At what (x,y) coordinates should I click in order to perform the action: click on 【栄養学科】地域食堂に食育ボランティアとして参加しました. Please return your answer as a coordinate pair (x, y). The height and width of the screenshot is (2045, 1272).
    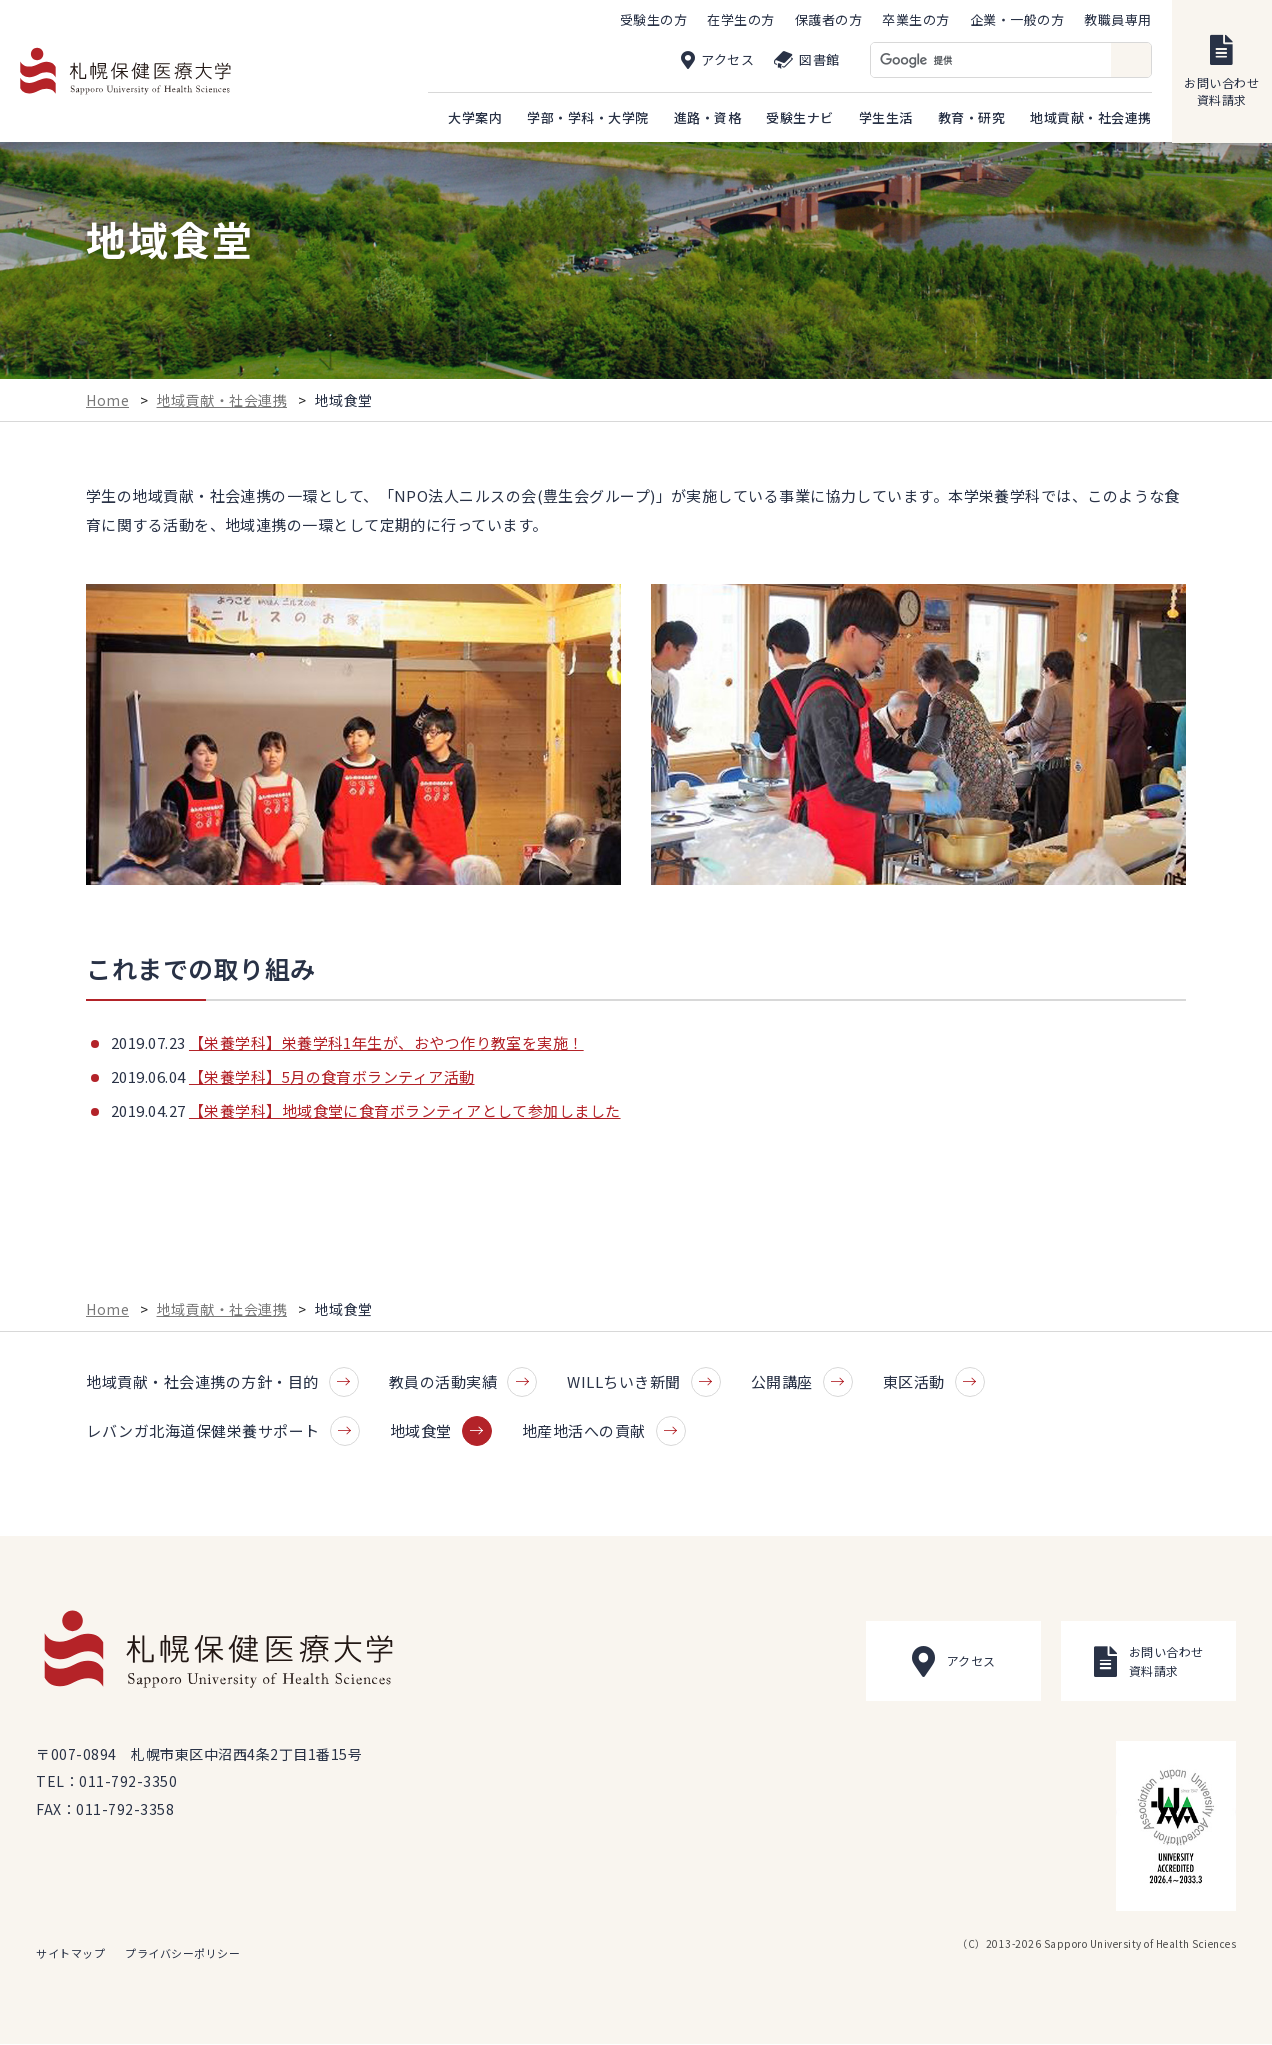
    Looking at the image, I should click on (405, 1112).